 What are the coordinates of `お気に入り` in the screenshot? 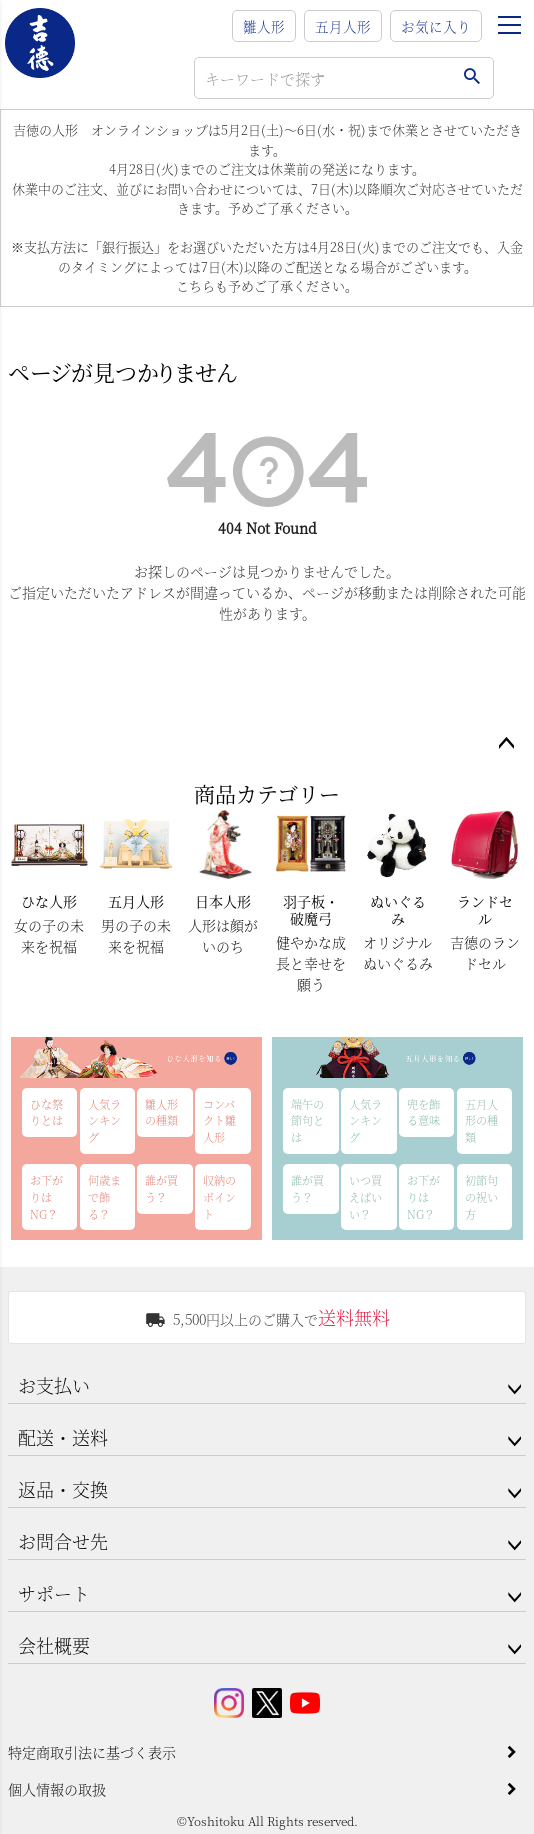 It's located at (436, 26).